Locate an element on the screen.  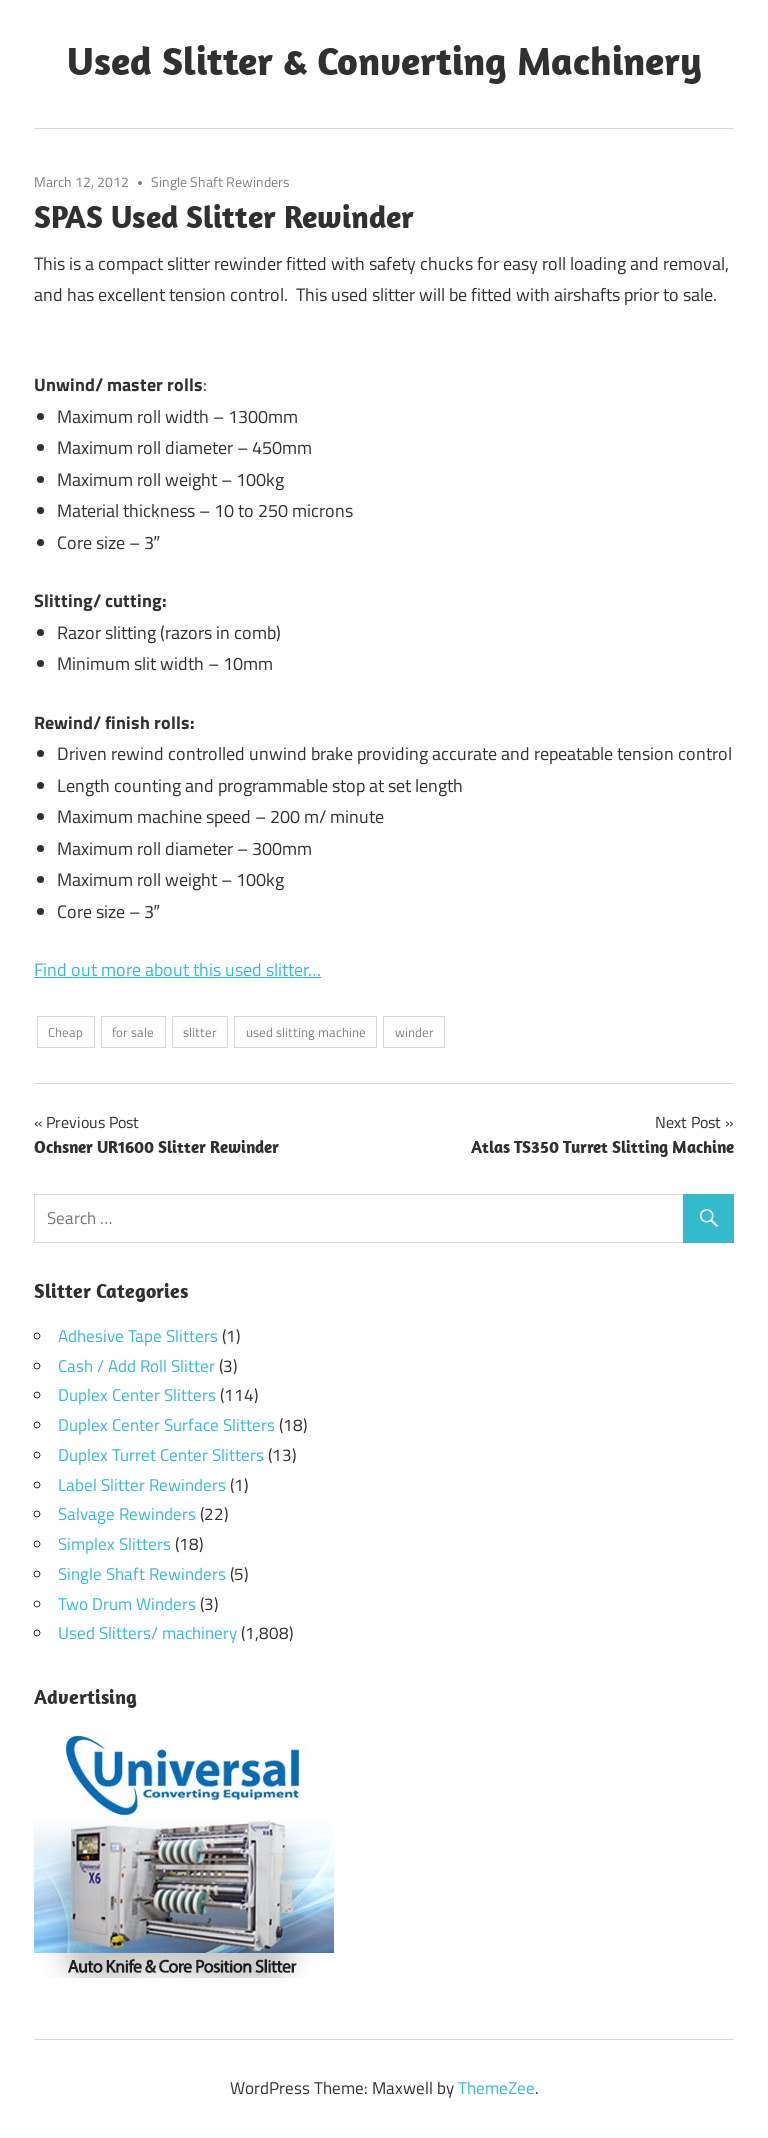
ThemeZee is located at coordinates (496, 2088).